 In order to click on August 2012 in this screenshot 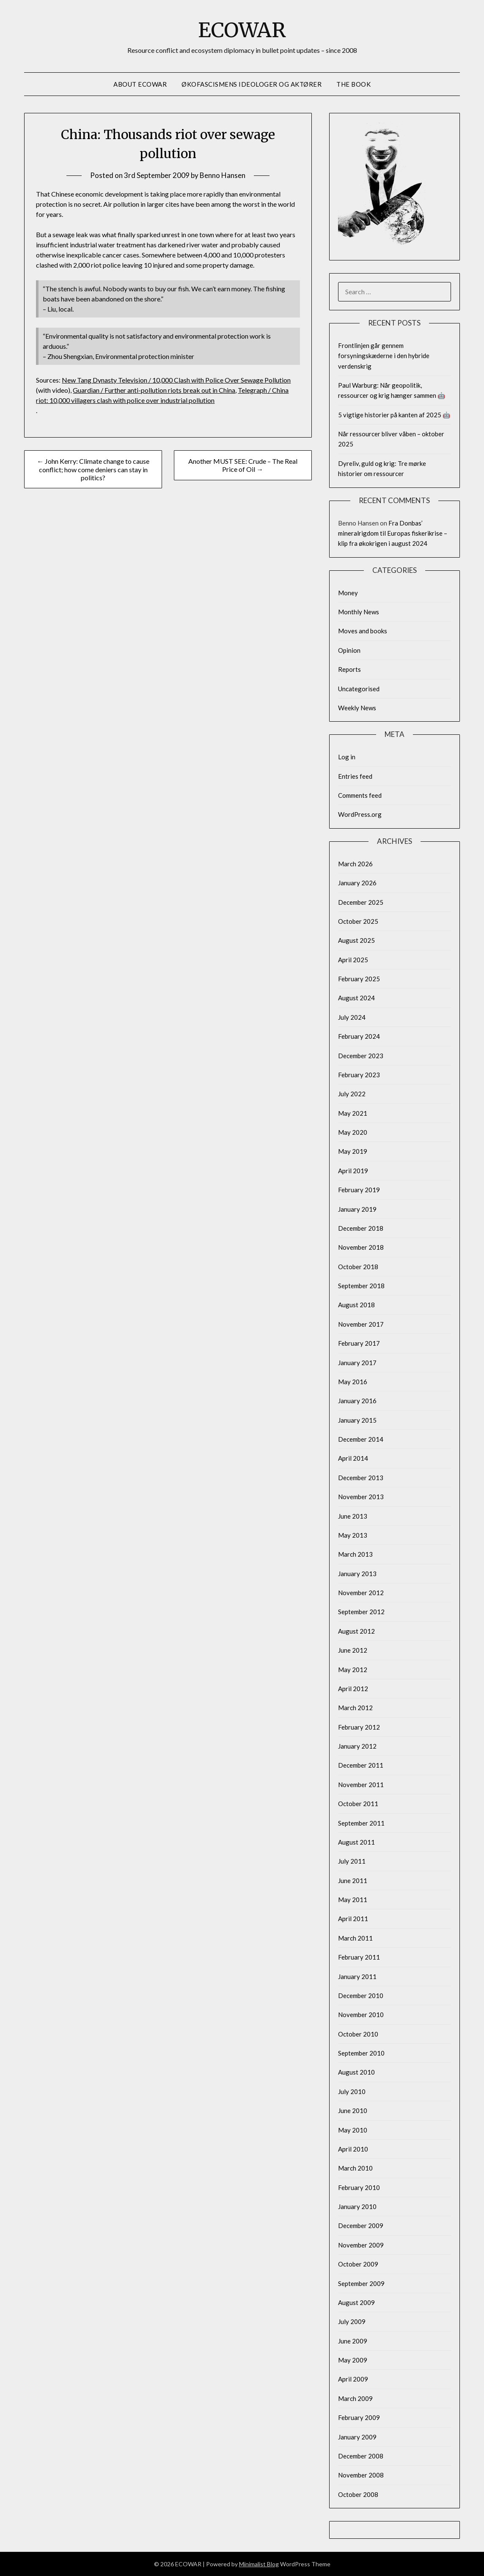, I will do `click(356, 1631)`.